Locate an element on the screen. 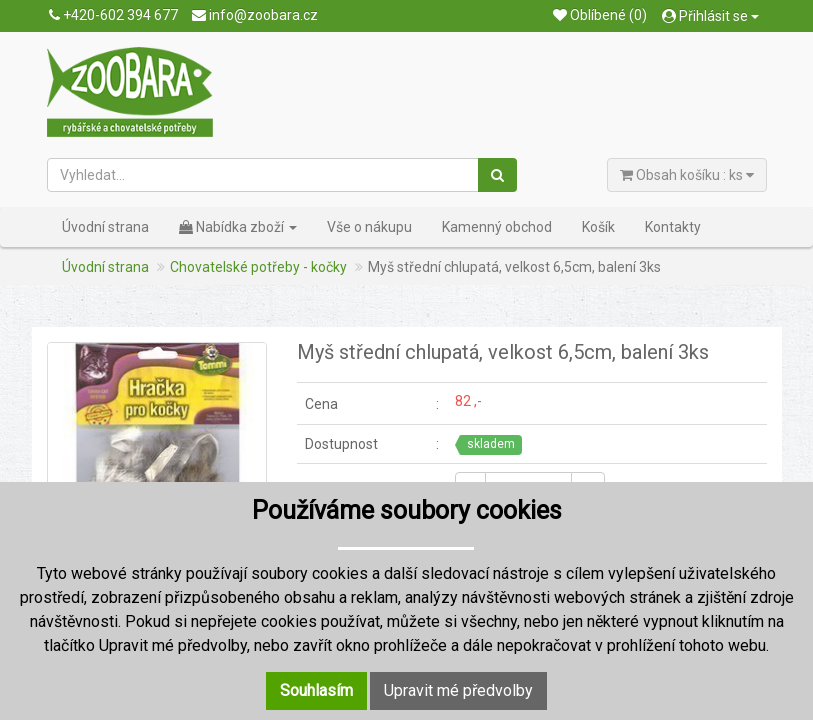 This screenshot has height=720, width=813. +420-602 394 677 is located at coordinates (113, 15).